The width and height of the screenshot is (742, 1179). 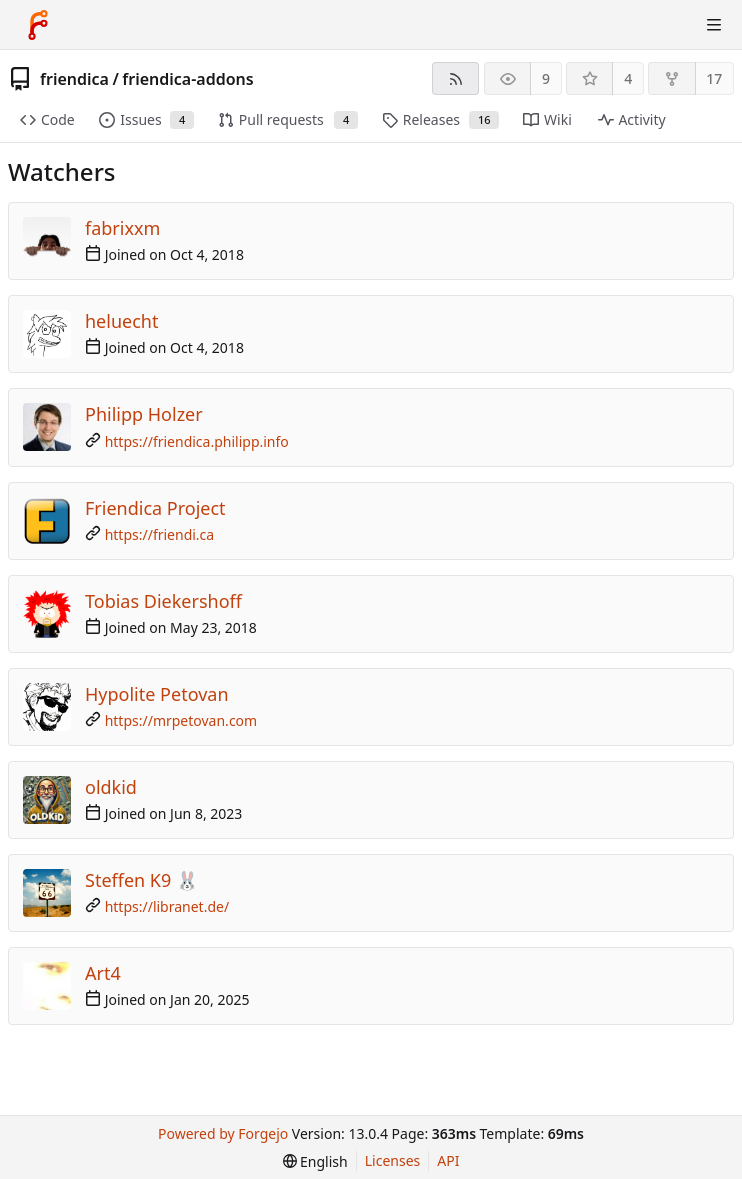 I want to click on [RSS feed], so click(x=455, y=78).